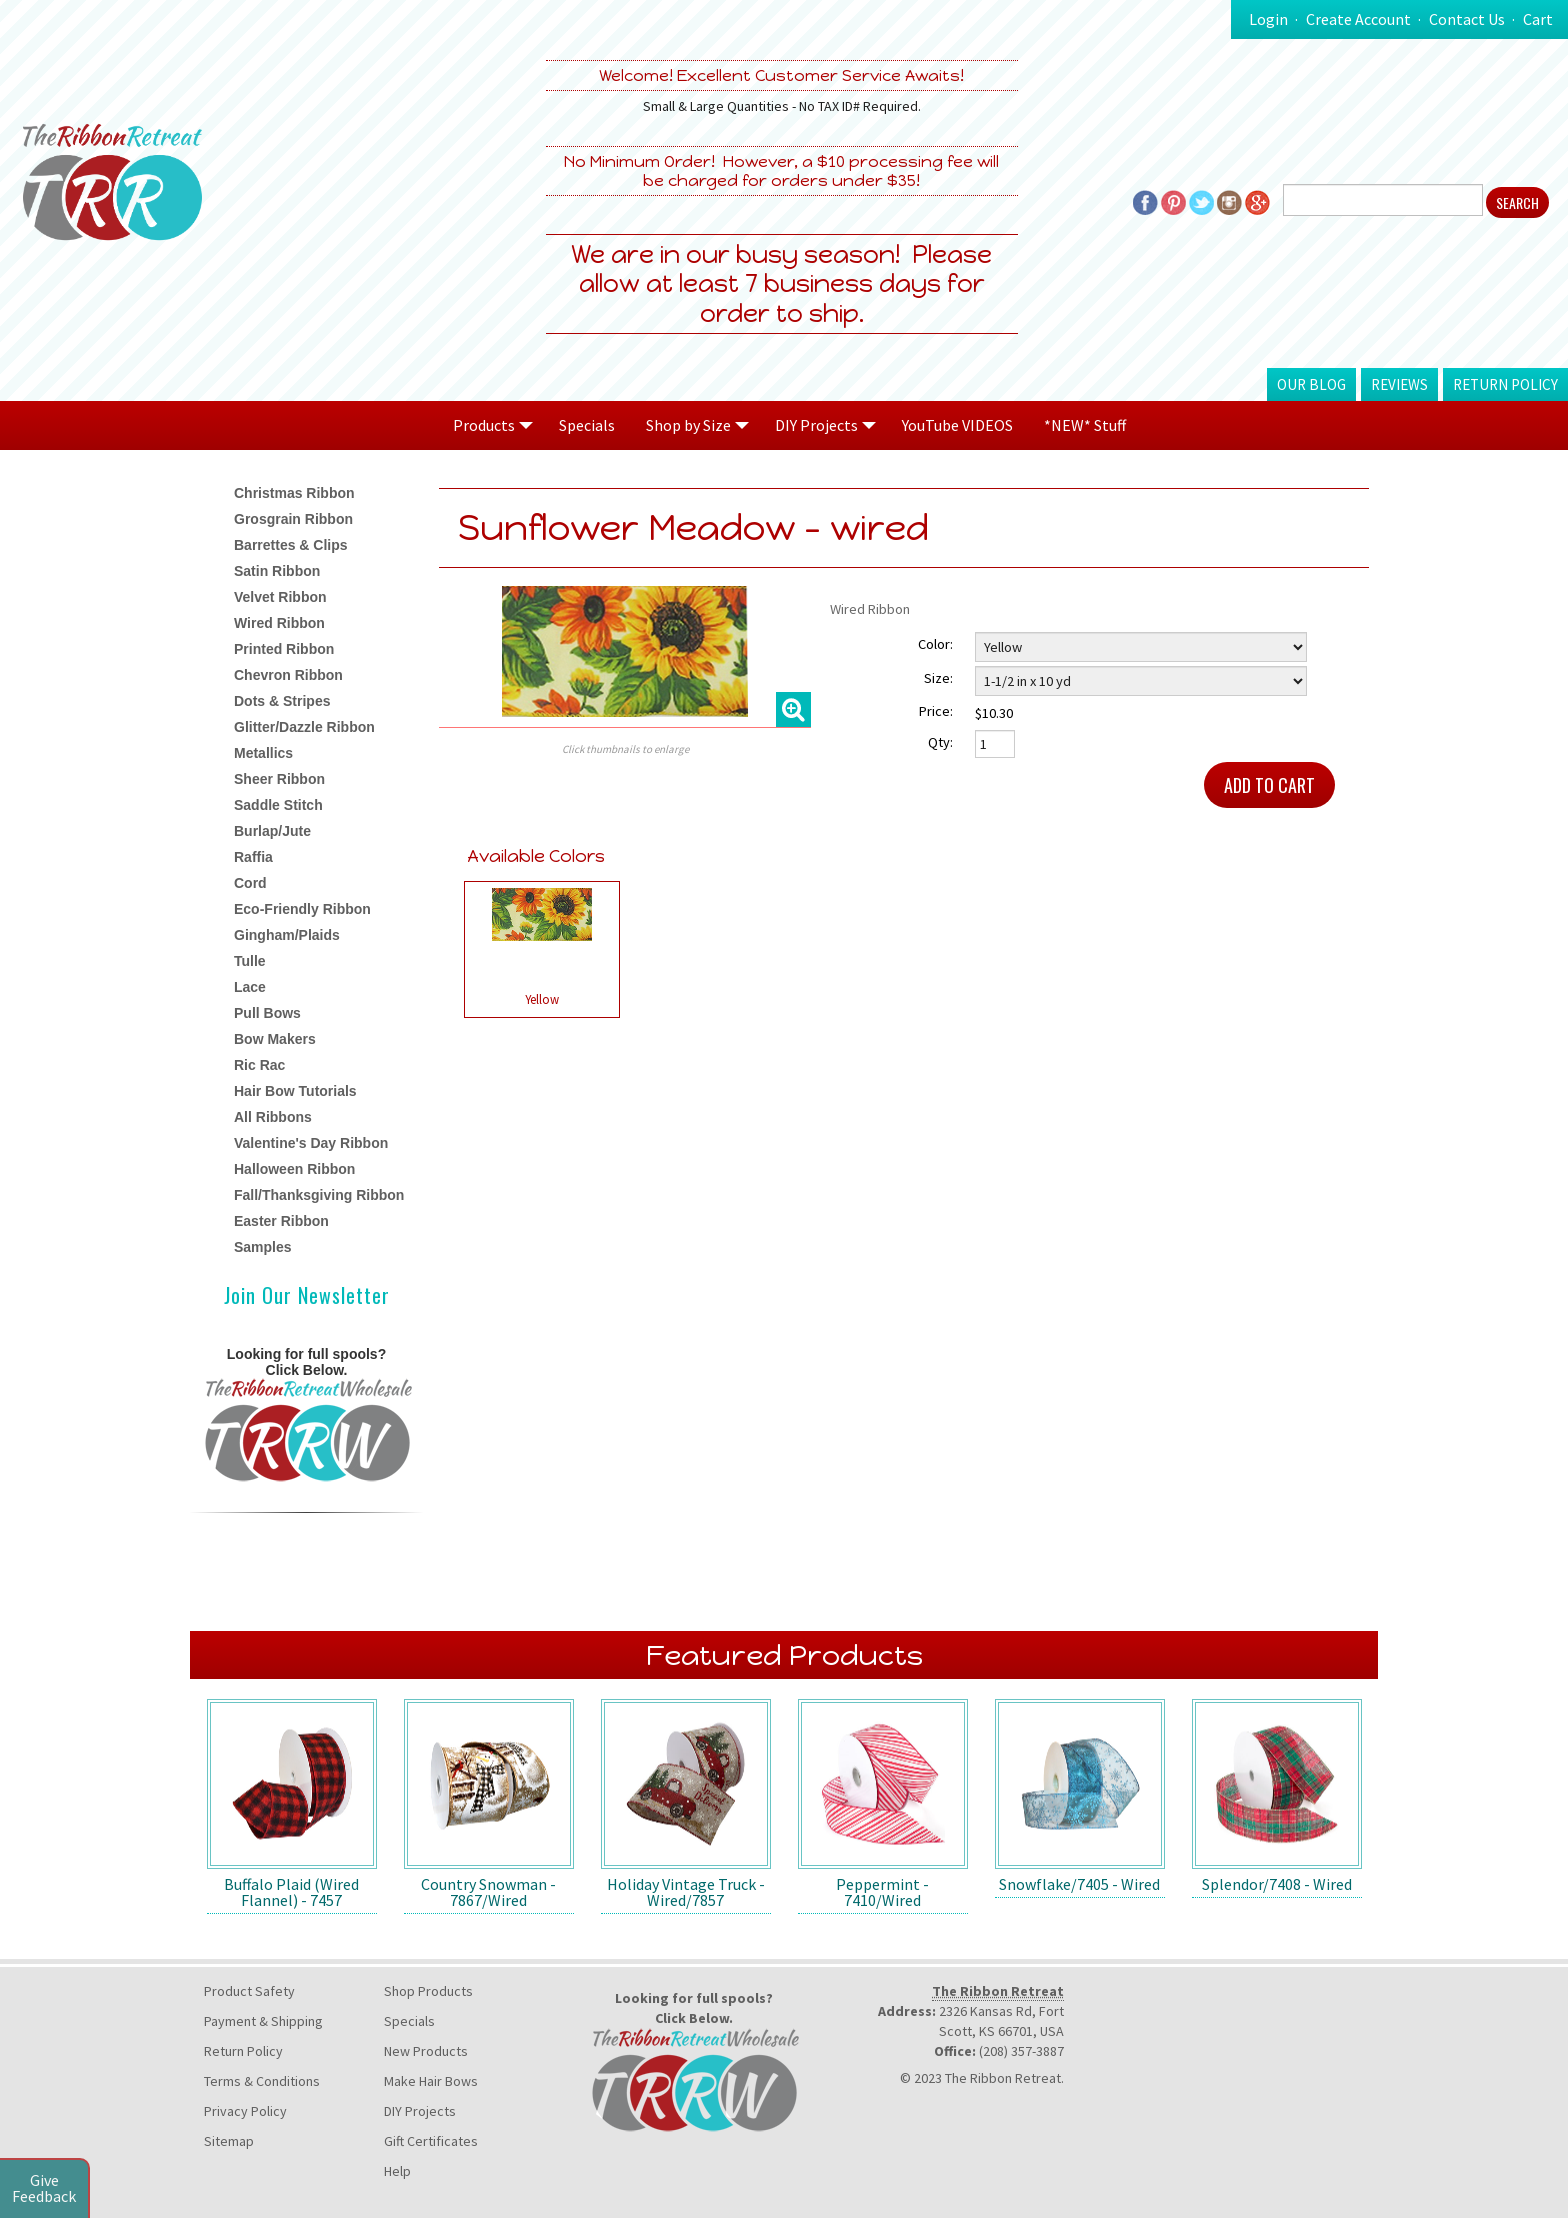 This screenshot has width=1568, height=2218. Describe the element at coordinates (935, 644) in the screenshot. I see `Color:` at that location.